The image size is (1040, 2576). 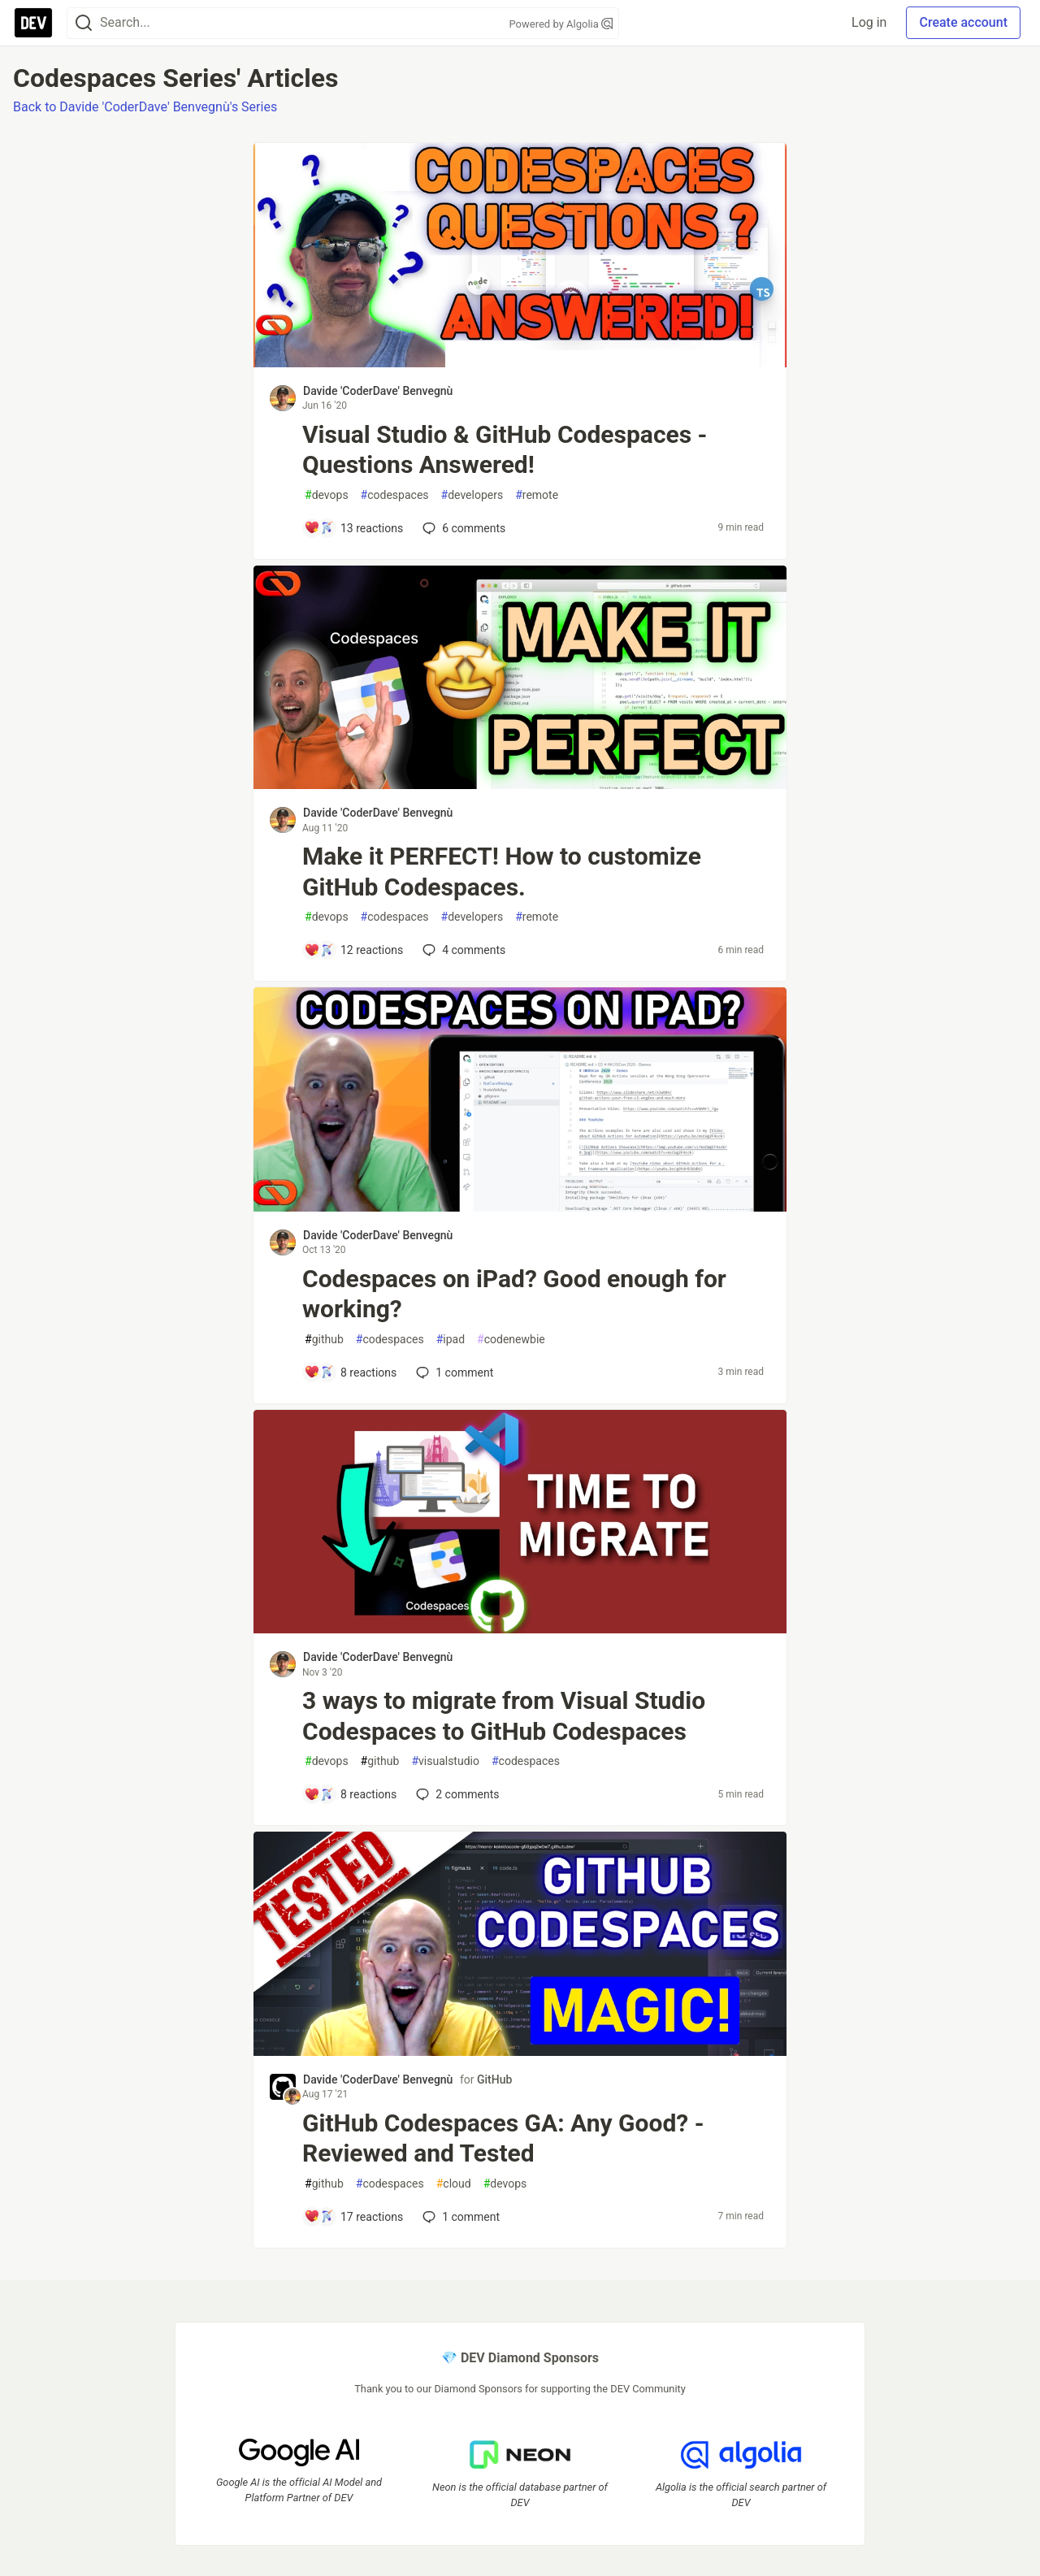 I want to click on cloud, so click(x=453, y=2183).